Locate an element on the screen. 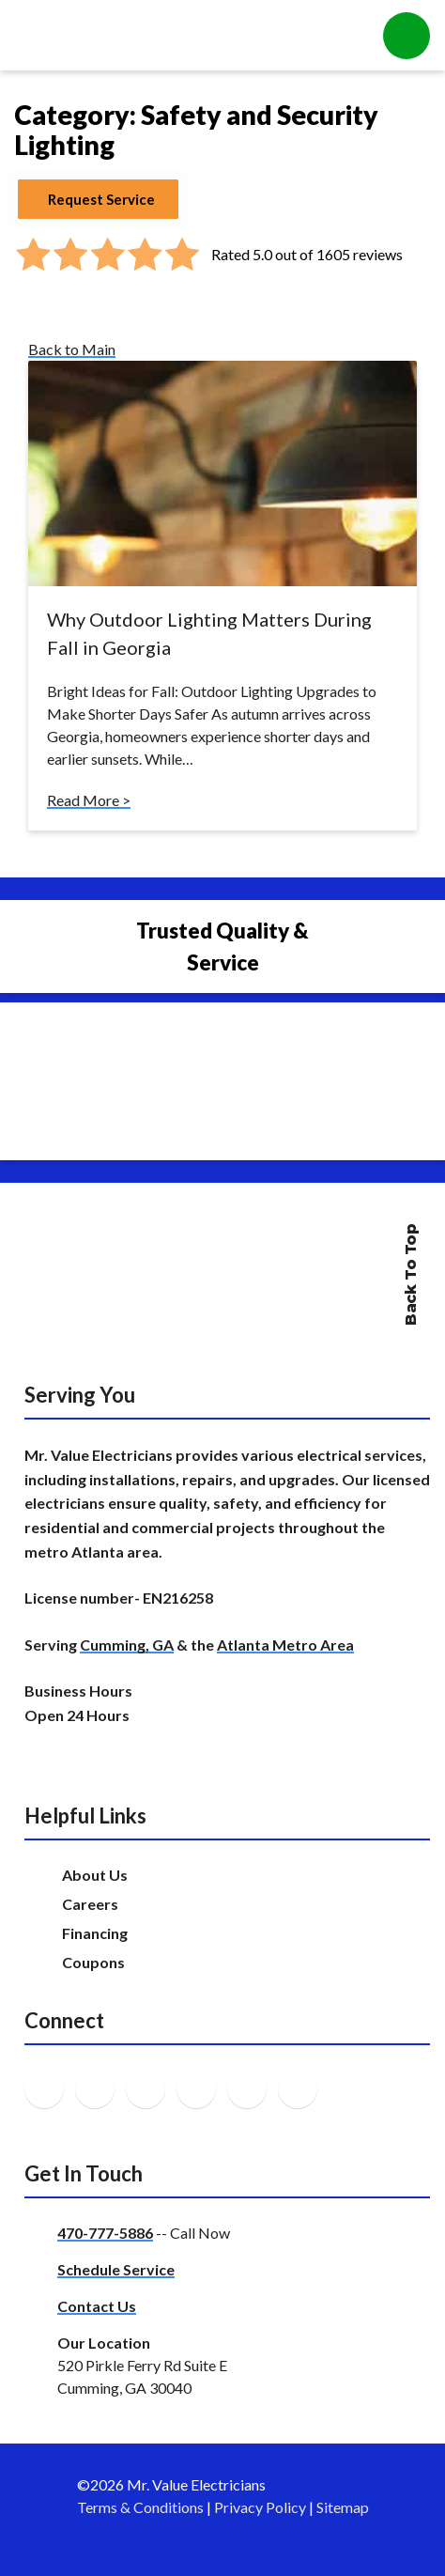 Image resolution: width=445 pixels, height=2576 pixels. Cumming, GA is located at coordinates (127, 1644).